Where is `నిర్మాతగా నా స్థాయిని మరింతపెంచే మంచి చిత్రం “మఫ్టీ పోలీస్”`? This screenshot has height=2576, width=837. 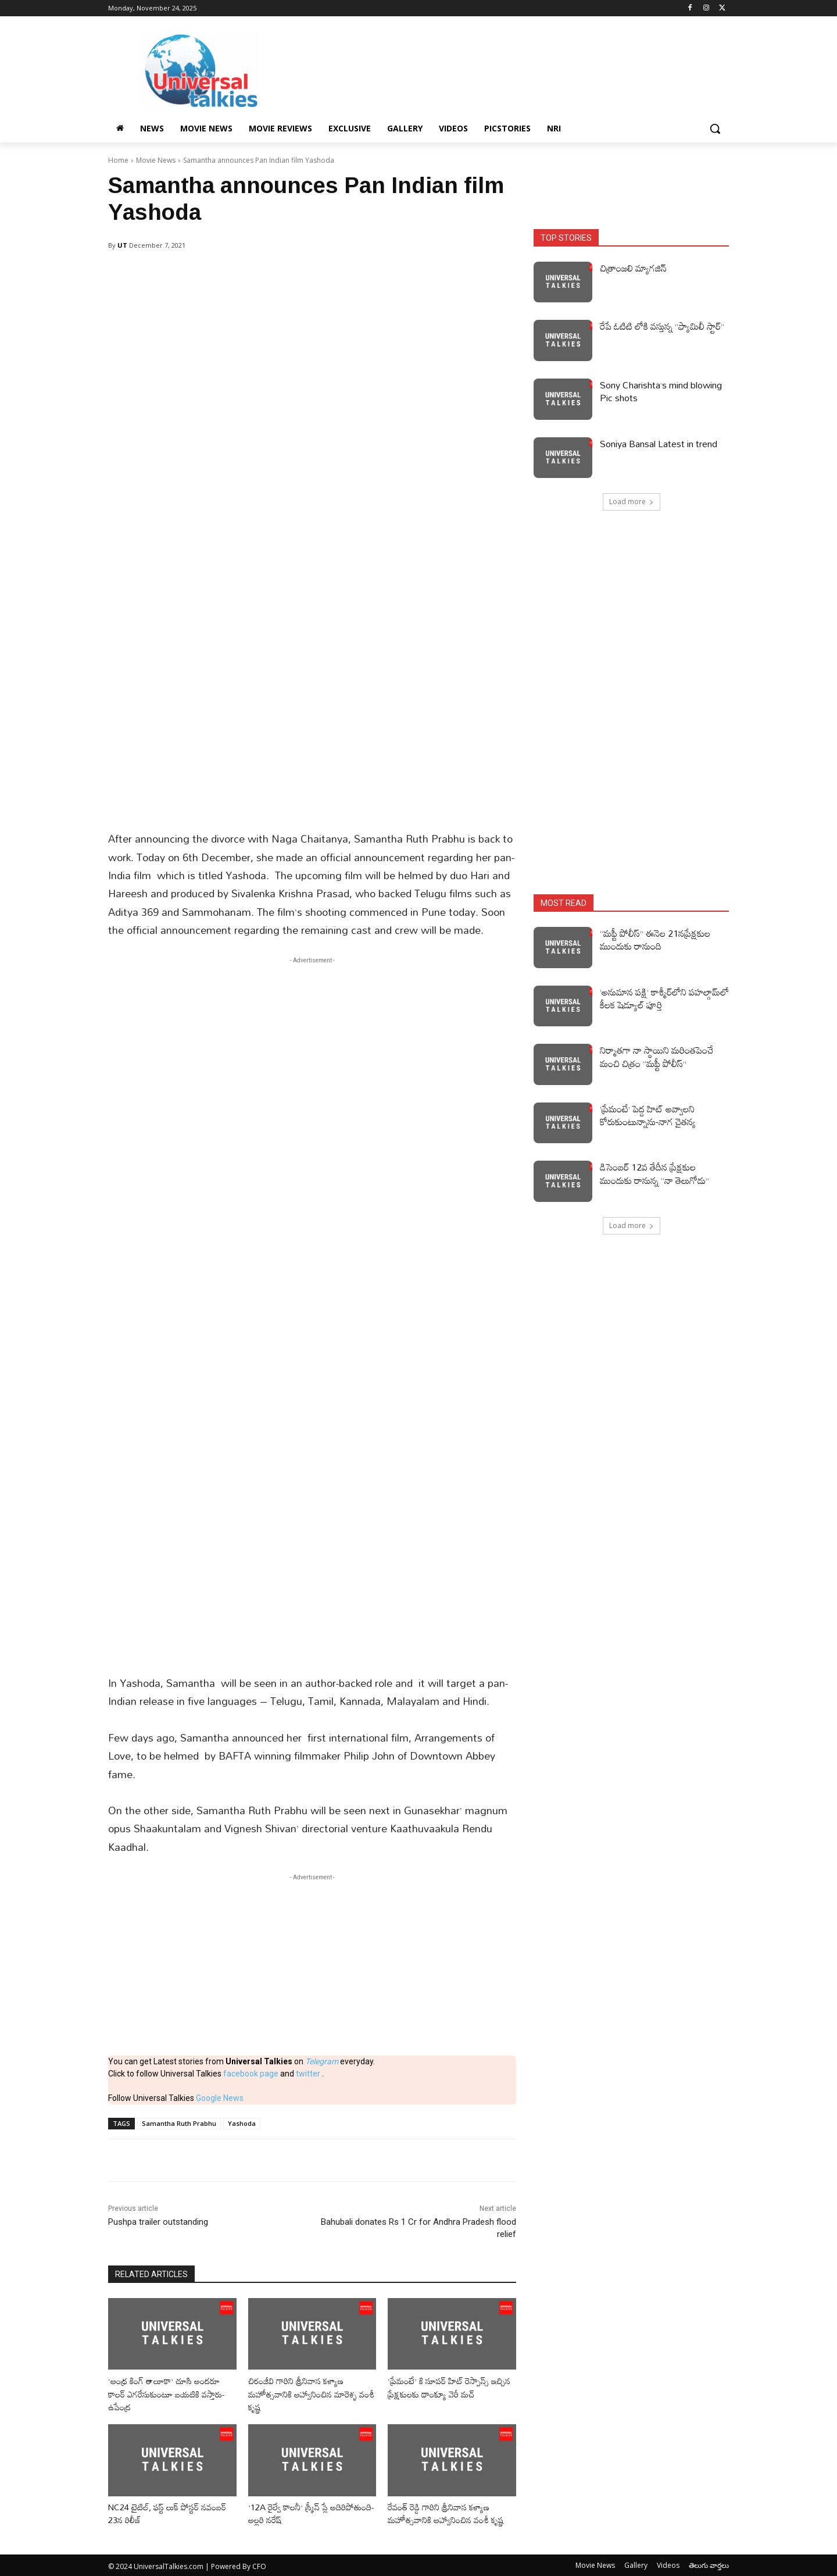 నిర్మాతగా నా స్థాయిని మరింతపెంచే మంచి చిత్రం “మఫ్టీ పోలీస్” is located at coordinates (656, 1056).